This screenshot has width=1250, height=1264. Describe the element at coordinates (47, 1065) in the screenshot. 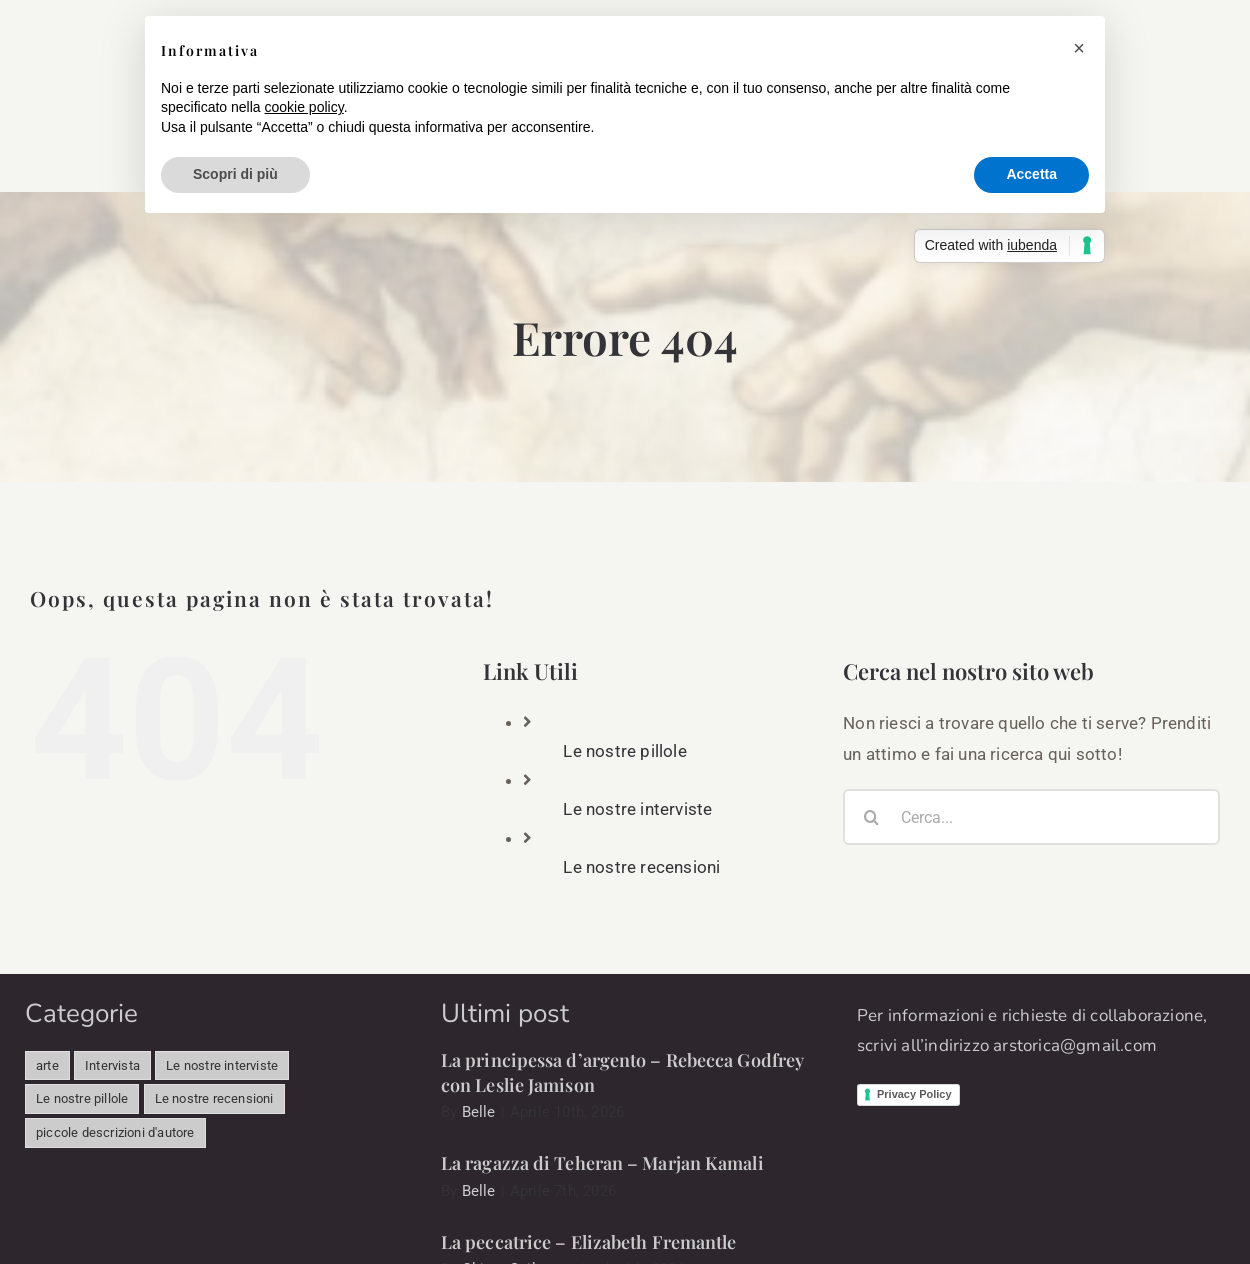

I see `arte [arte (341 elementi)]` at that location.